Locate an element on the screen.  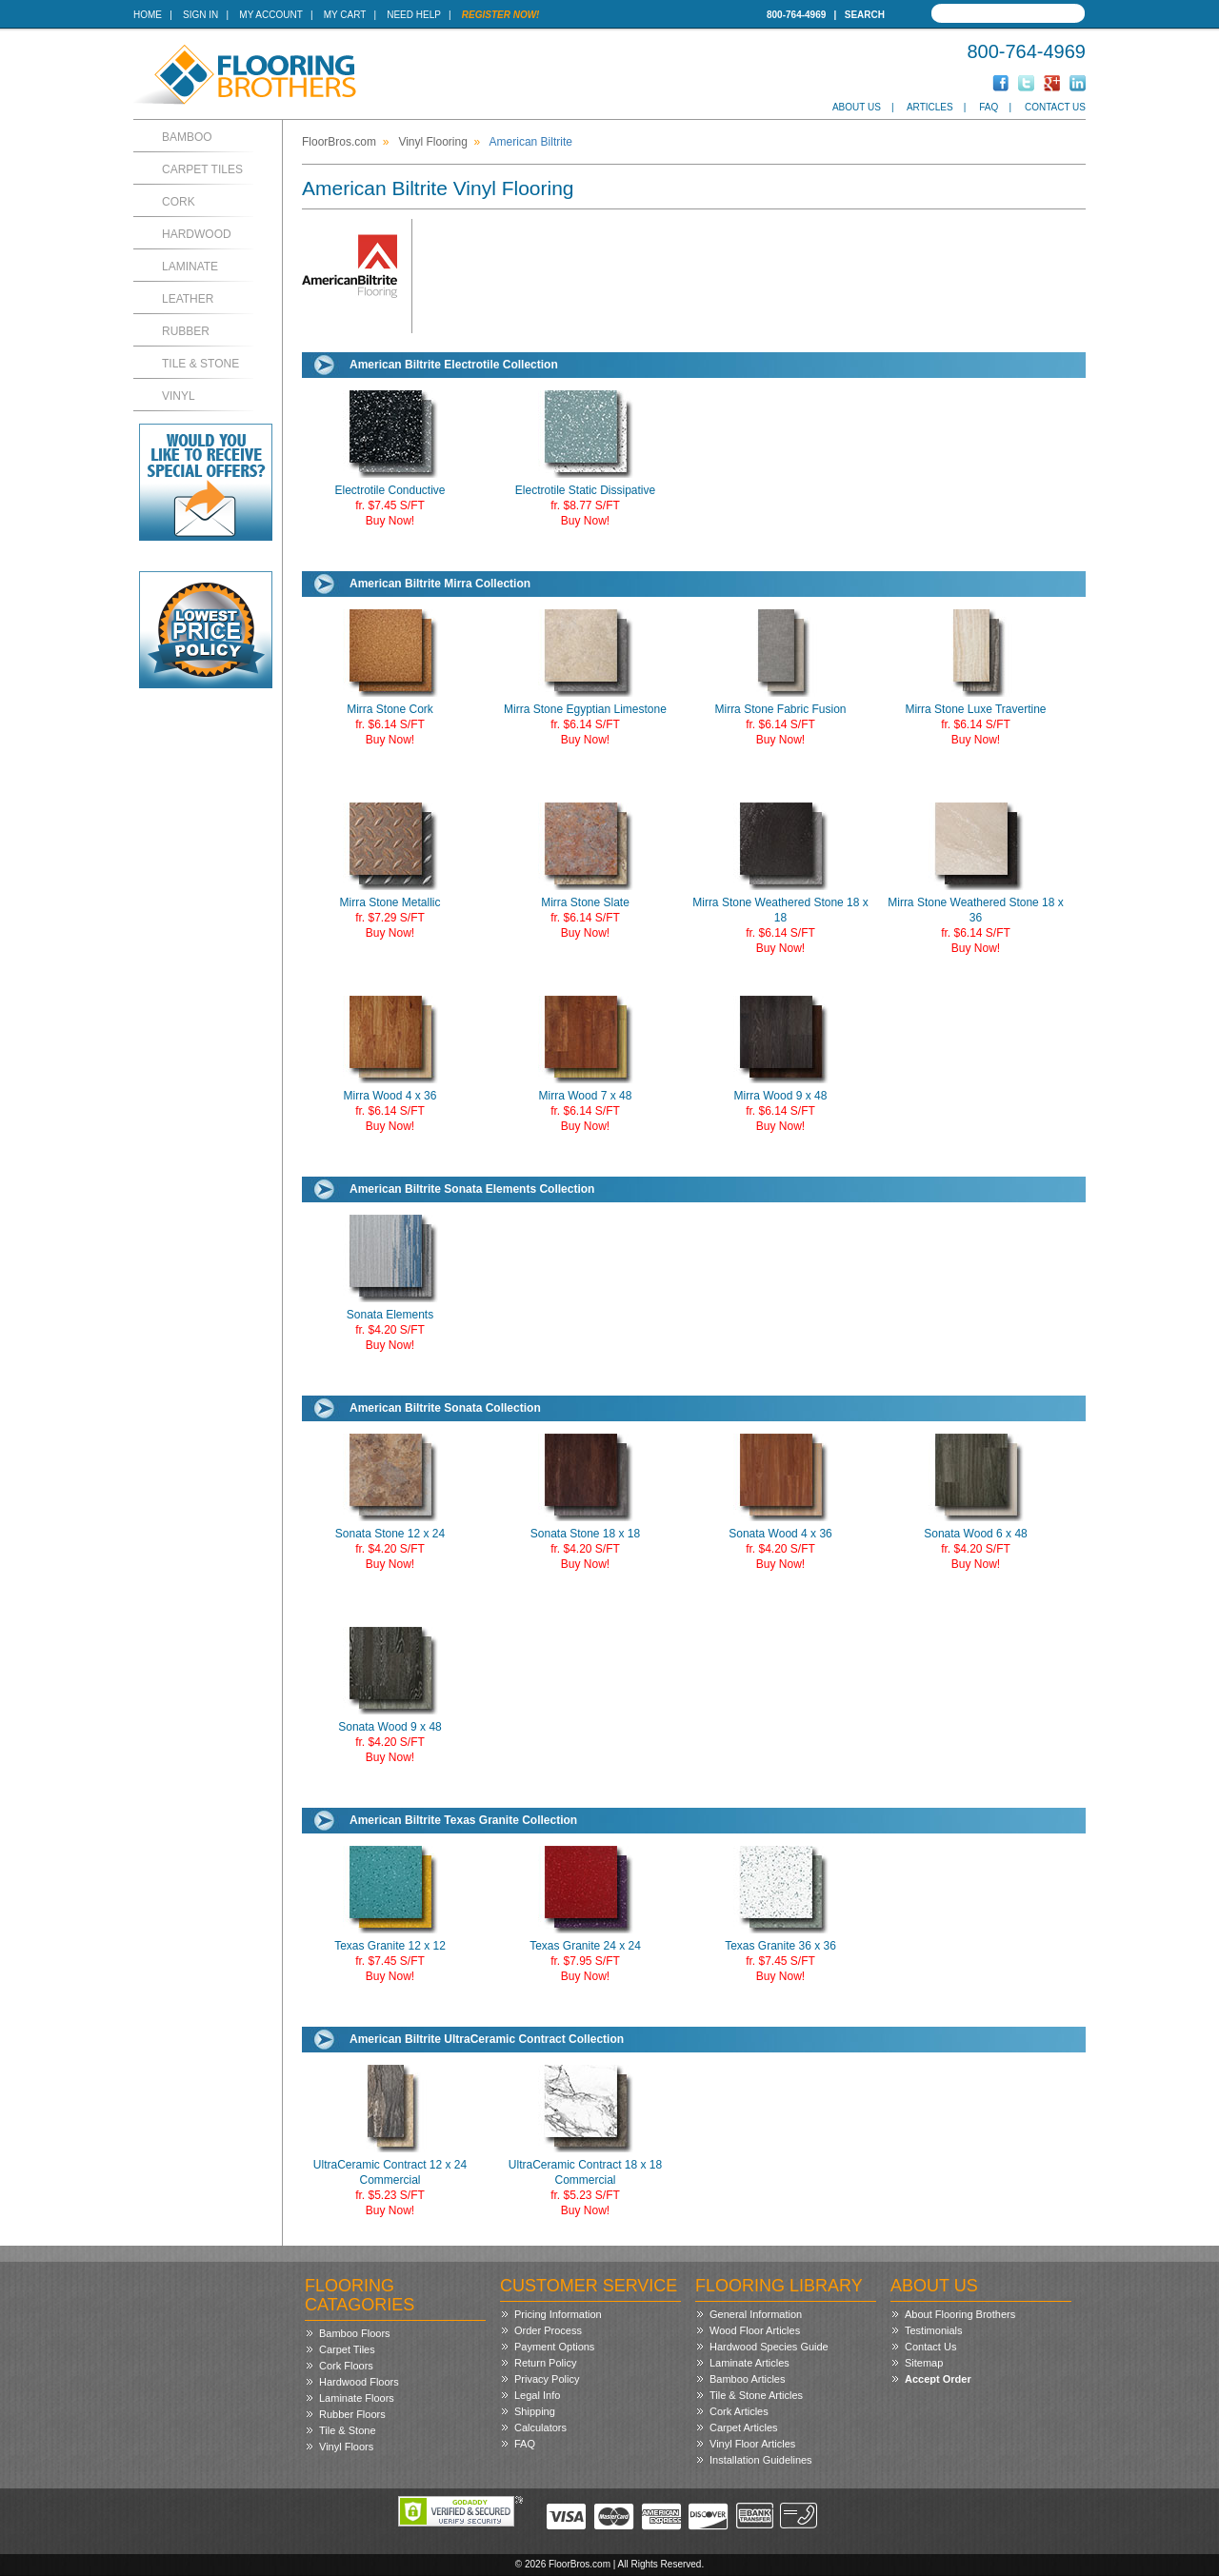
Carpet Articles is located at coordinates (743, 2427).